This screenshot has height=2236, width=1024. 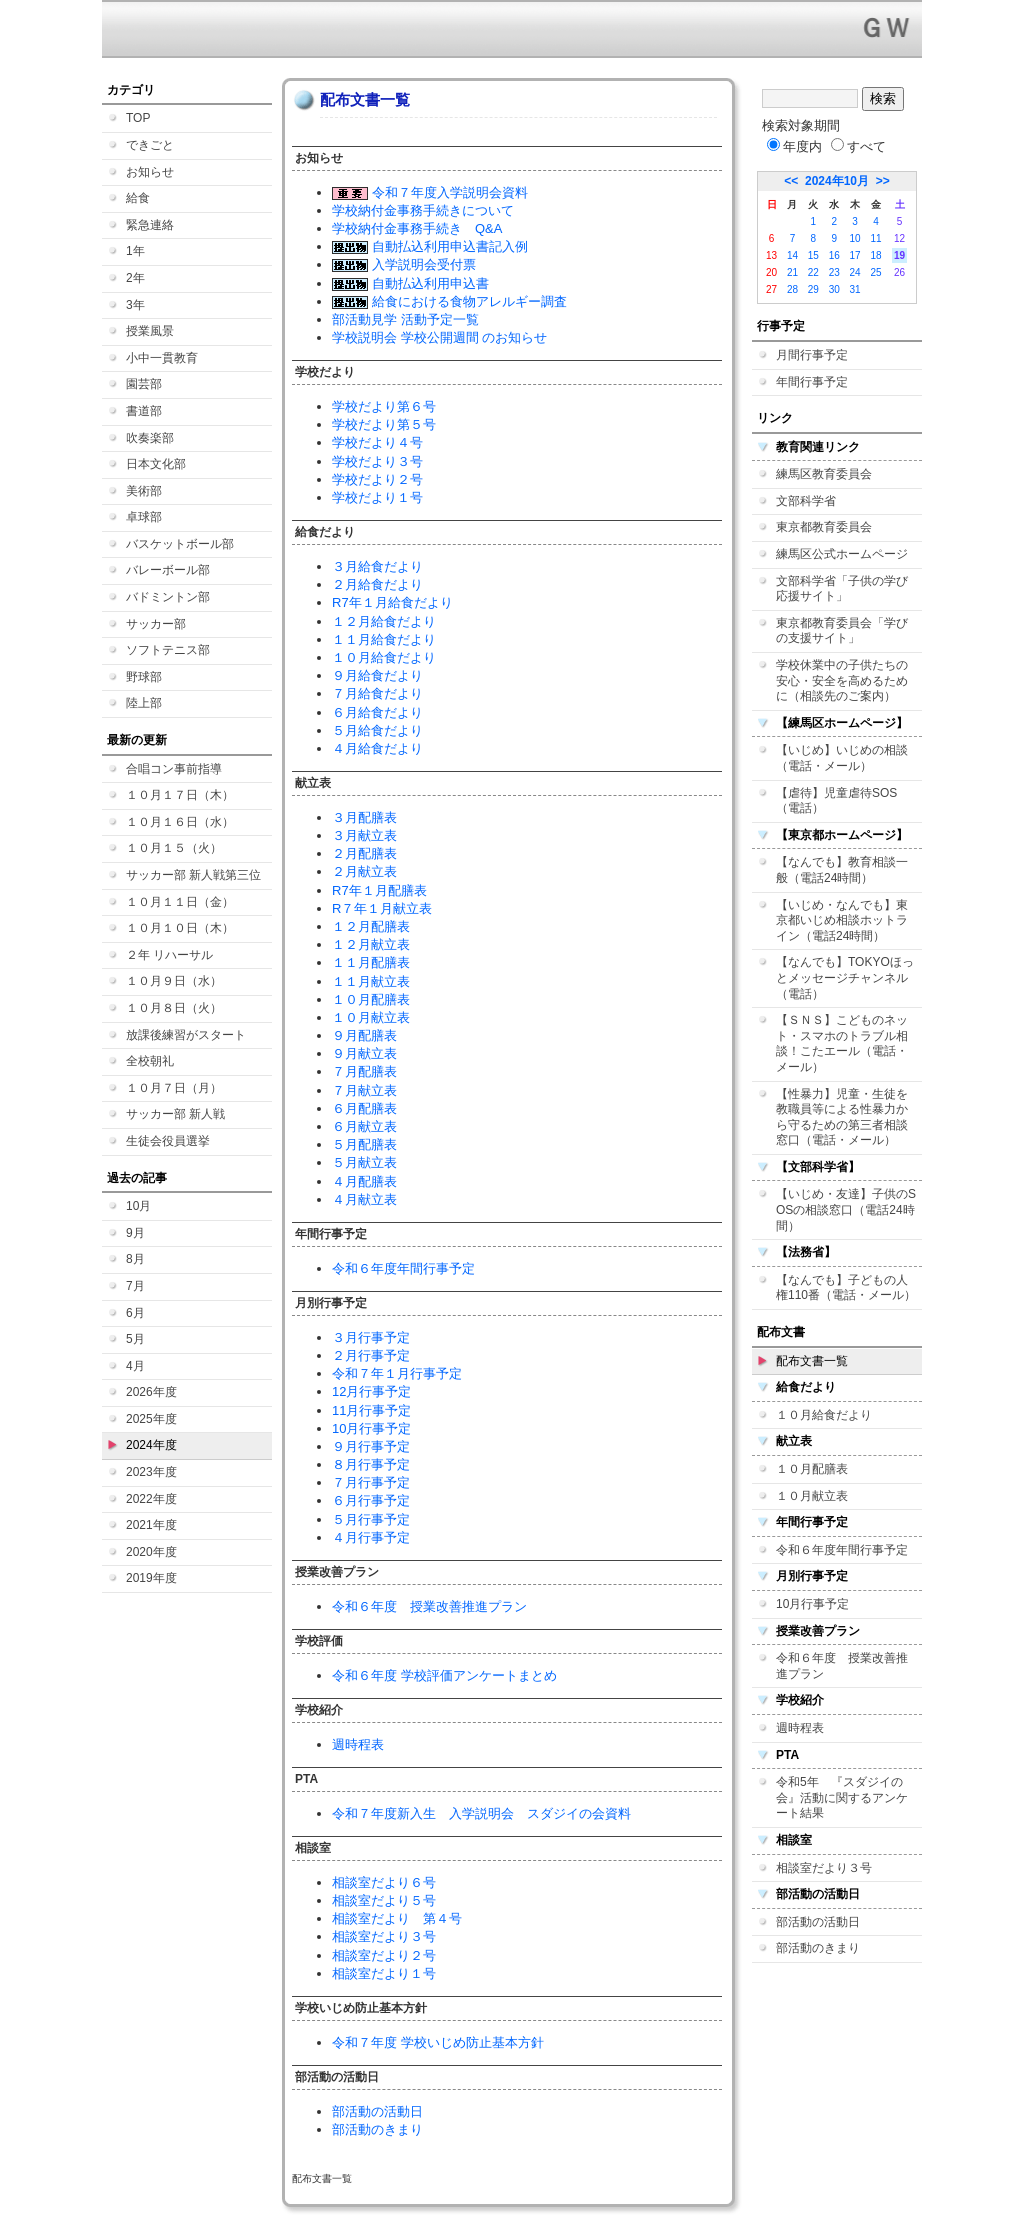 What do you see at coordinates (151, 1499) in the screenshot?
I see `2022年度` at bounding box center [151, 1499].